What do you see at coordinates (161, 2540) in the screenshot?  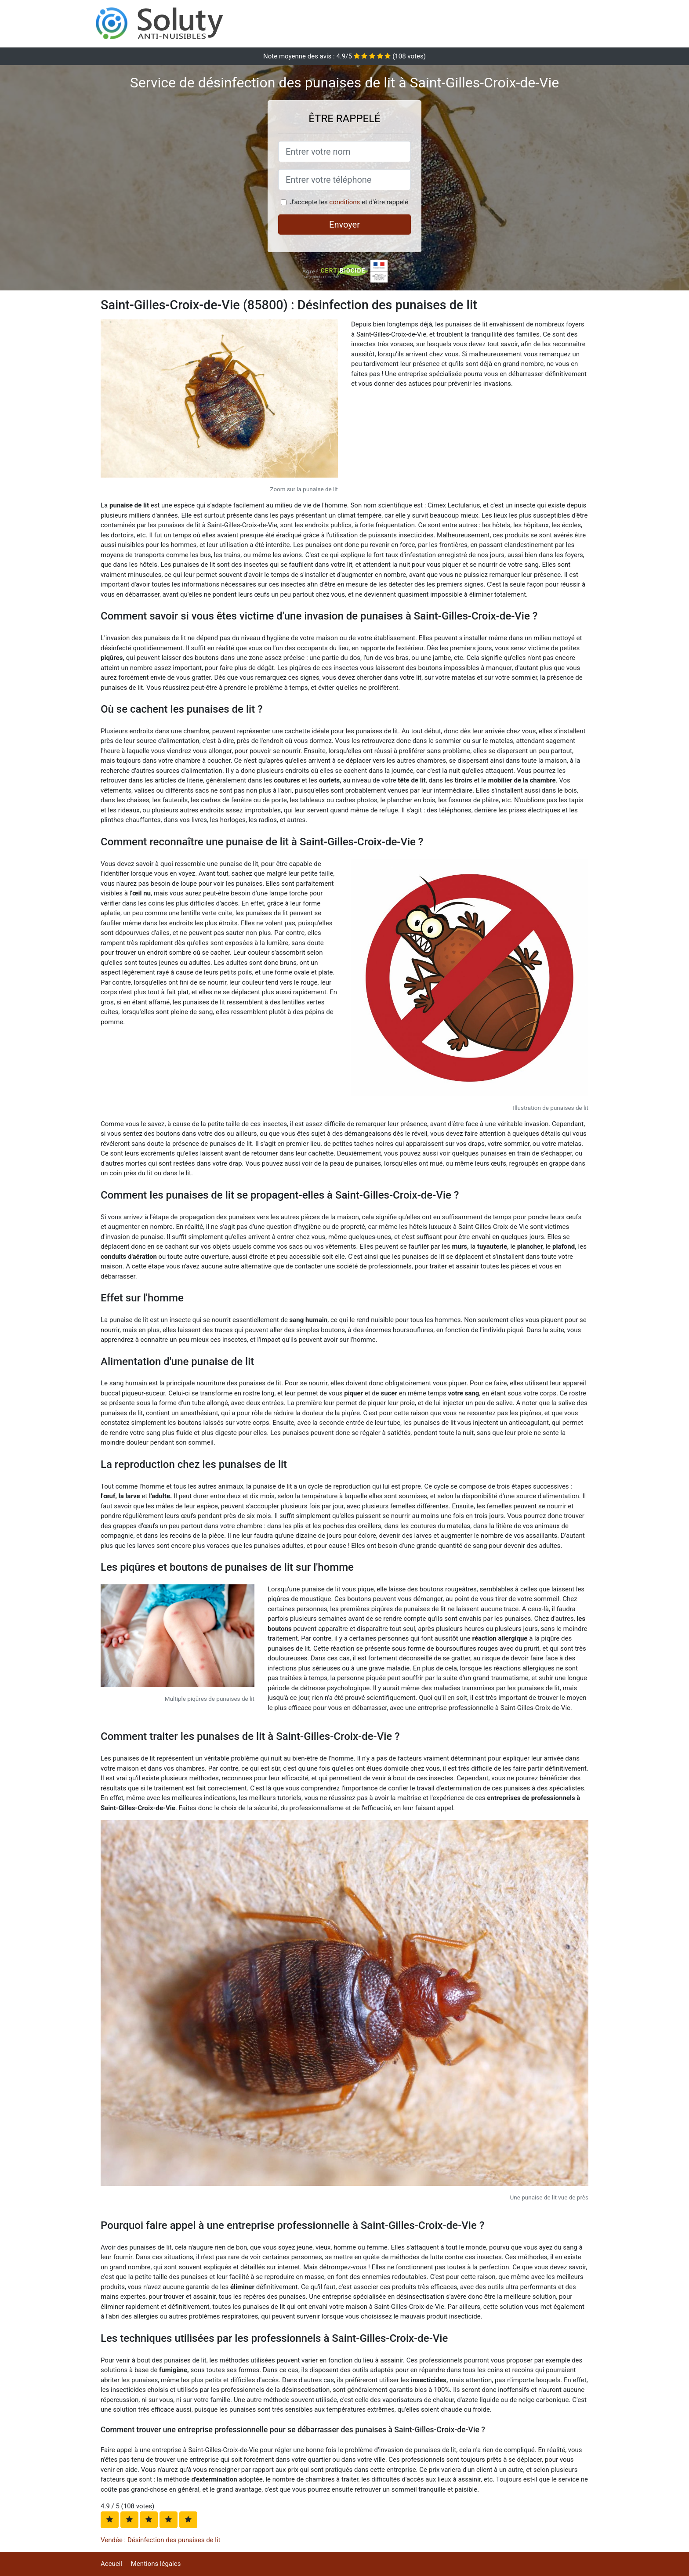 I see `Vendée : Désinfection des punaises de lit` at bounding box center [161, 2540].